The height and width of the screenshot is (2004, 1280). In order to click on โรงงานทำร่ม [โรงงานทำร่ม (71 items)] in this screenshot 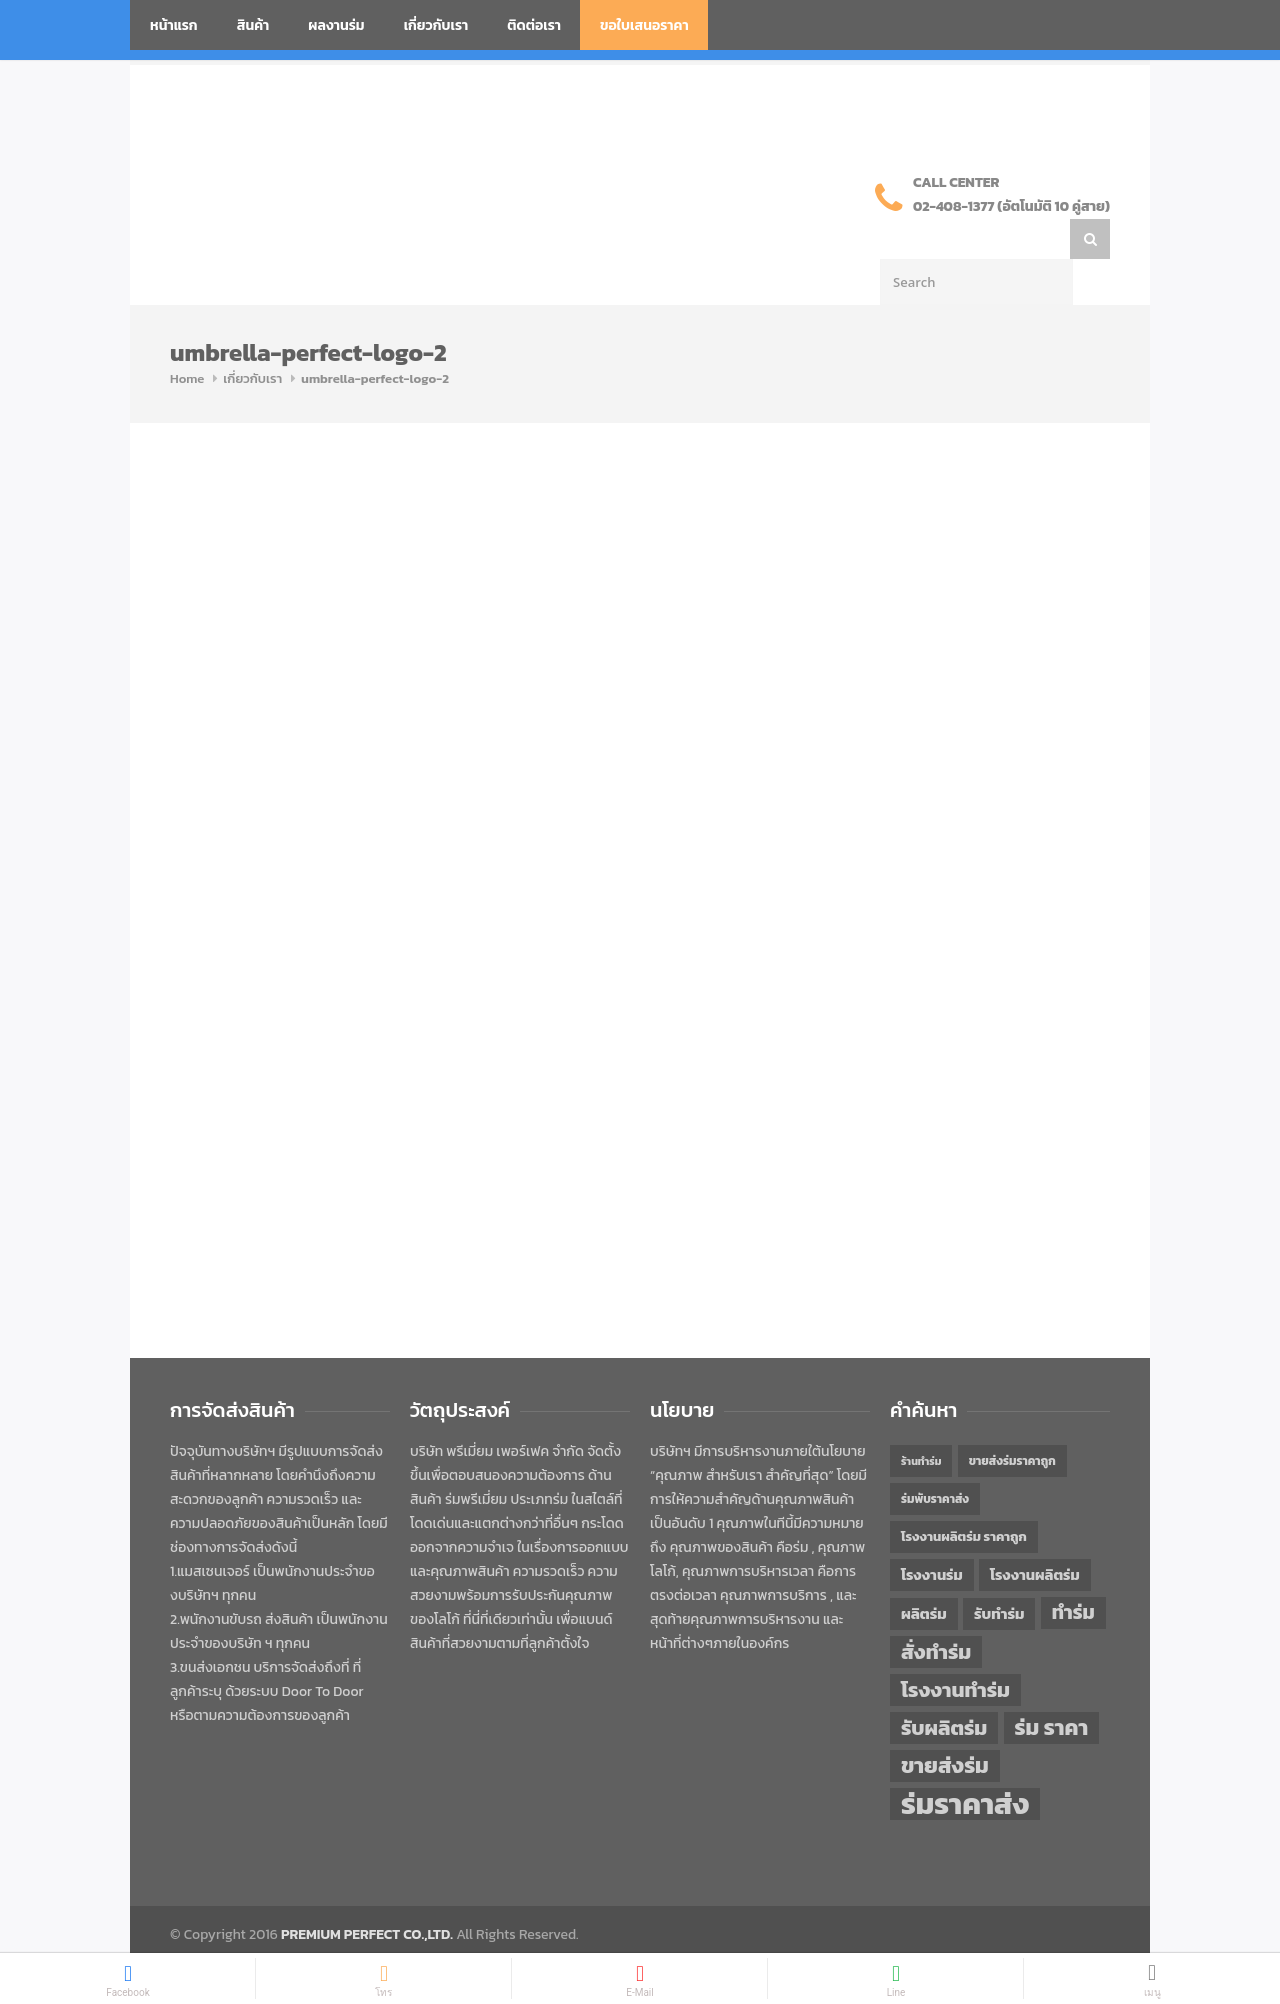, I will do `click(955, 1649)`.